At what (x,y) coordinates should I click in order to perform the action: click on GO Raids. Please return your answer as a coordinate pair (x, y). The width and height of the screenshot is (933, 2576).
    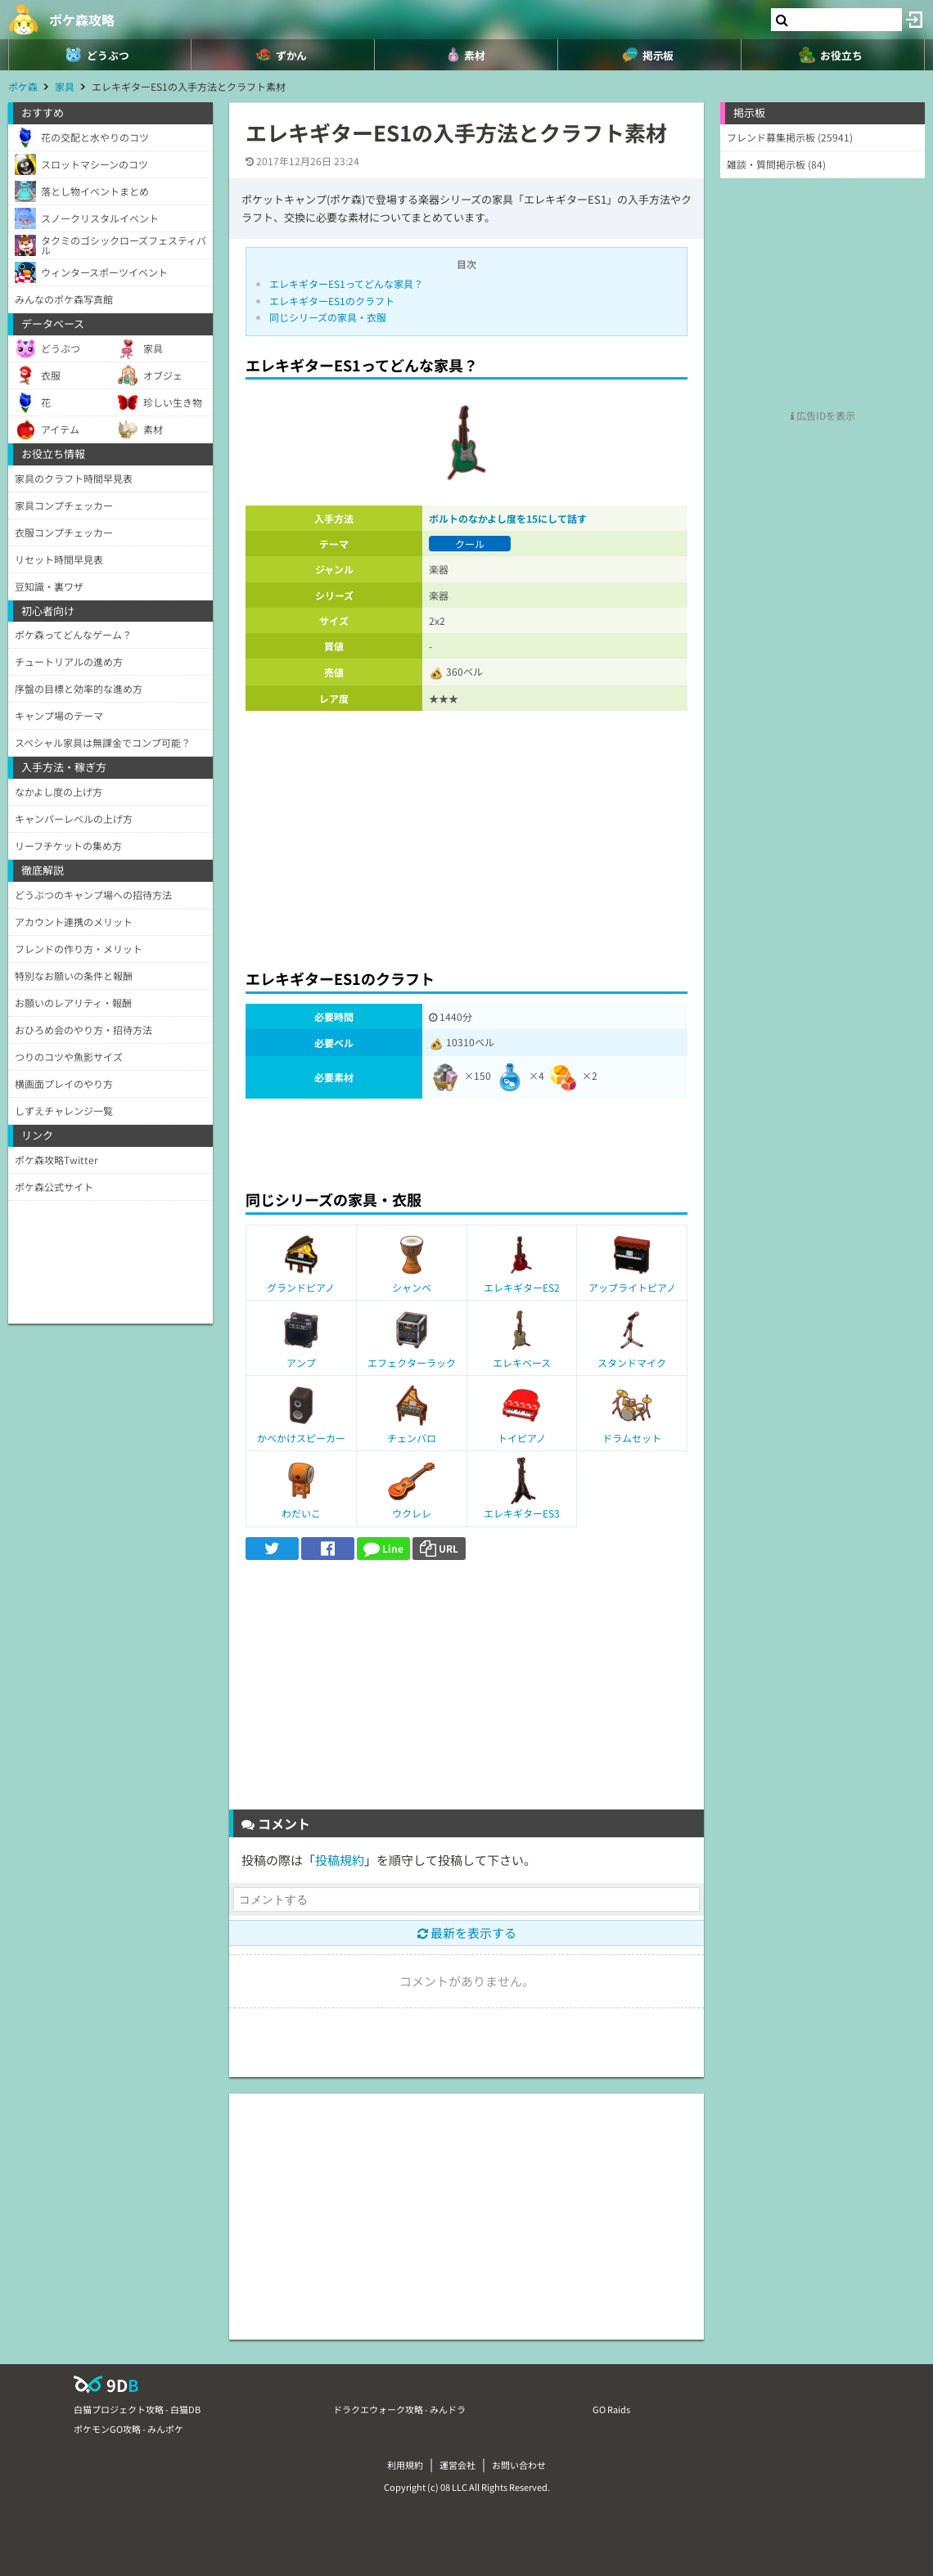
    Looking at the image, I should click on (611, 2409).